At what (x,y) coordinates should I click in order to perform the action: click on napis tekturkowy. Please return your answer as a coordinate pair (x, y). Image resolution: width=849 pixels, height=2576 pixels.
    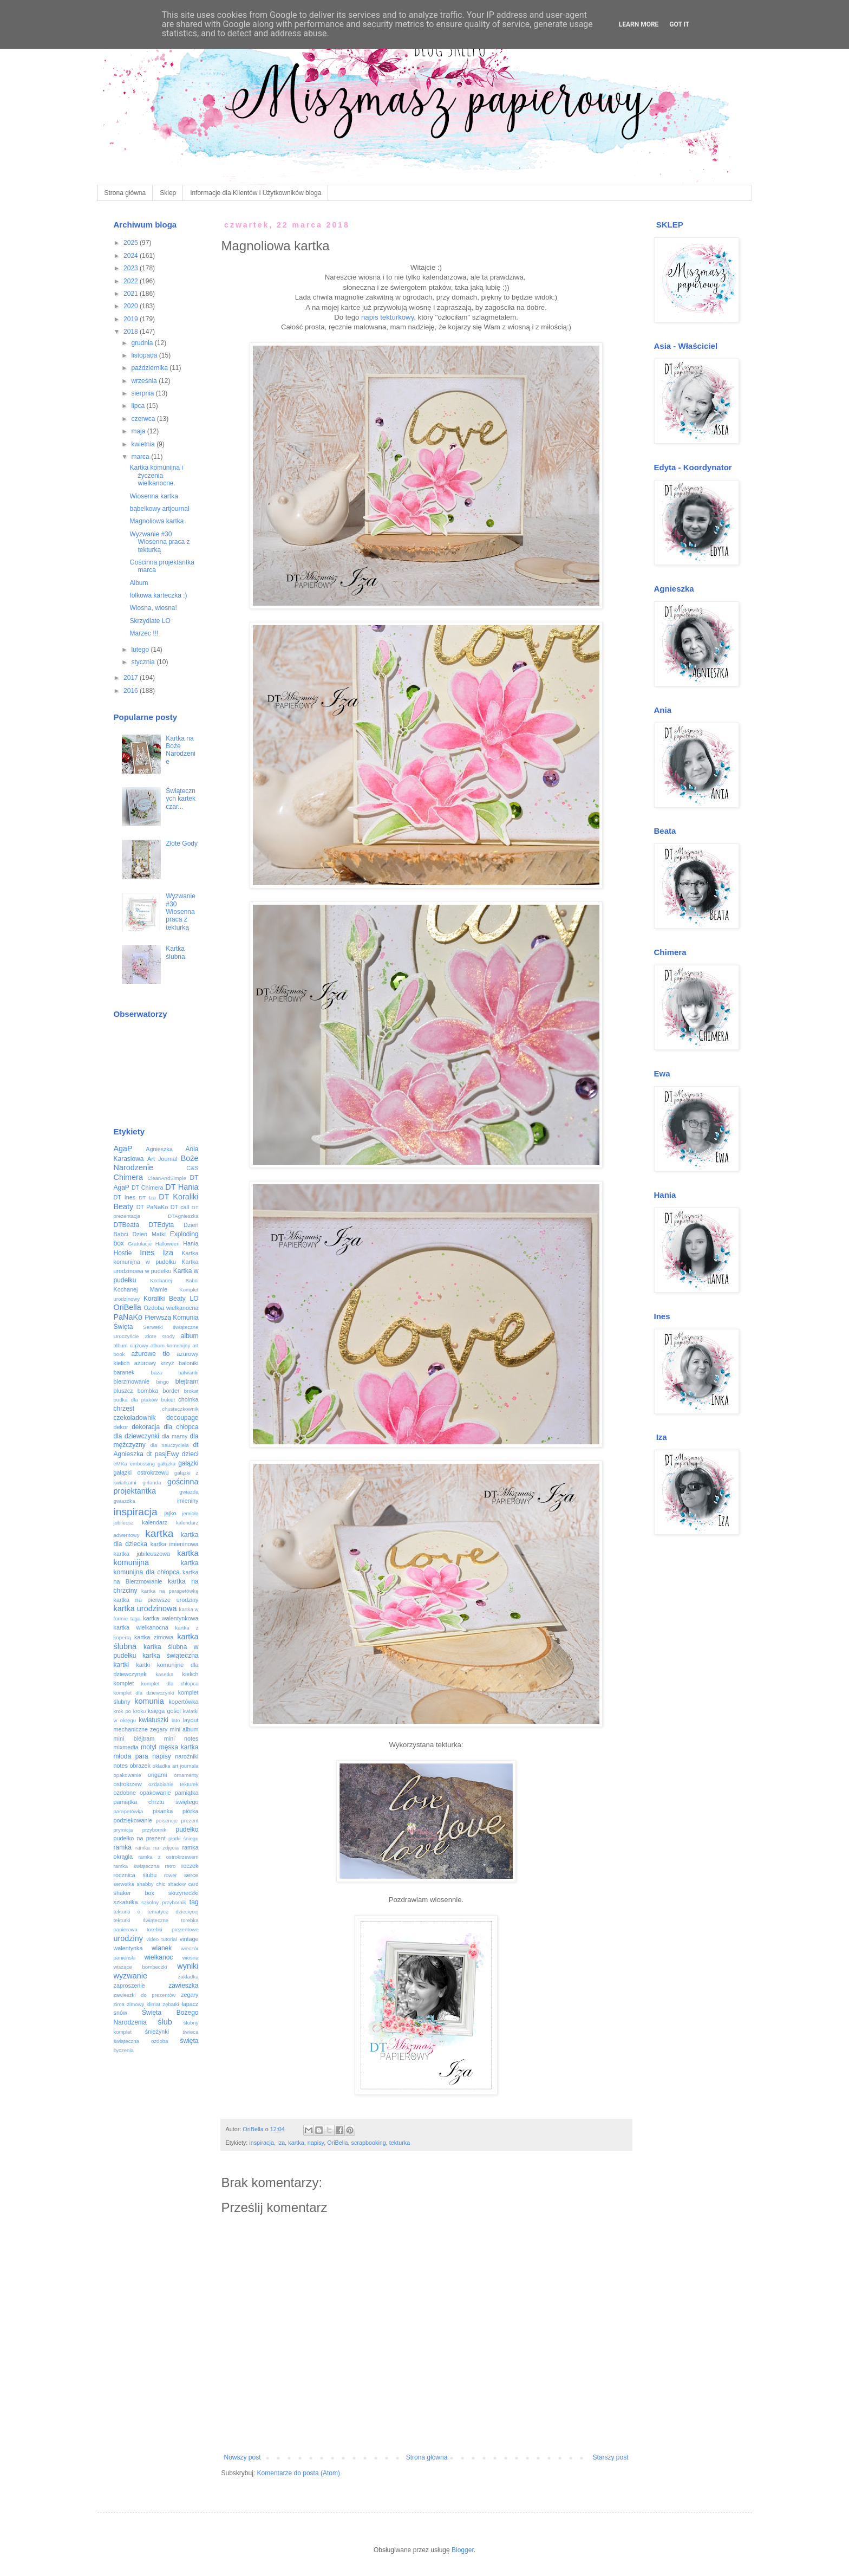
    Looking at the image, I should click on (387, 317).